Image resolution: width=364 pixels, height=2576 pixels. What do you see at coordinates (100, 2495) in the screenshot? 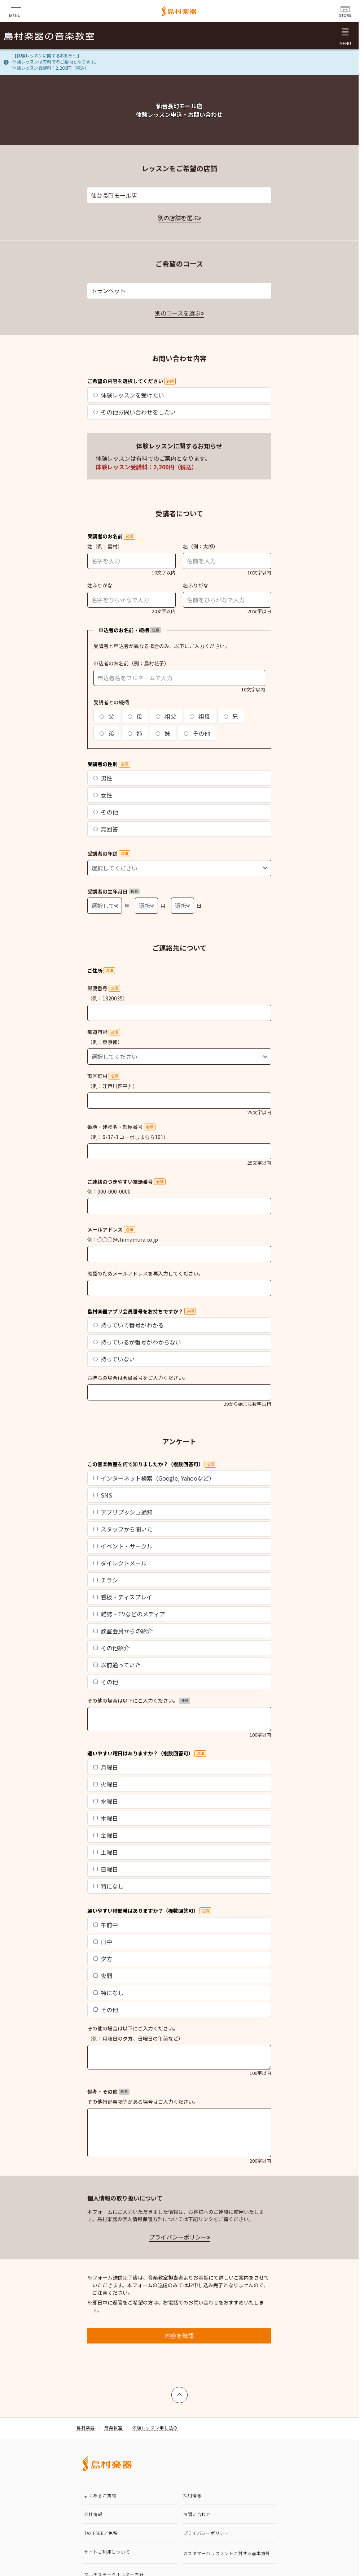
I see `よくあるご質問` at bounding box center [100, 2495].